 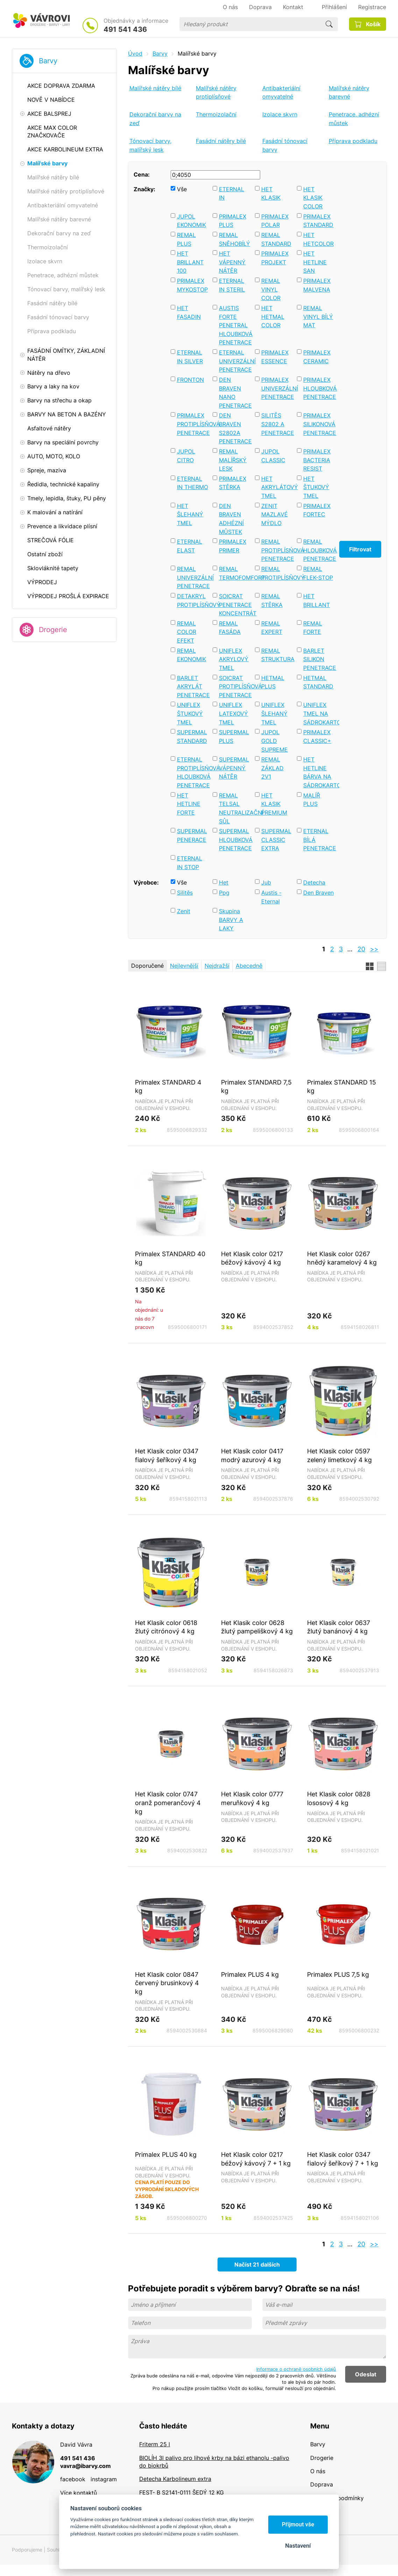 What do you see at coordinates (252, 1258) in the screenshot?
I see `Het Klasik color 0217 béžový kávový 4 kg` at bounding box center [252, 1258].